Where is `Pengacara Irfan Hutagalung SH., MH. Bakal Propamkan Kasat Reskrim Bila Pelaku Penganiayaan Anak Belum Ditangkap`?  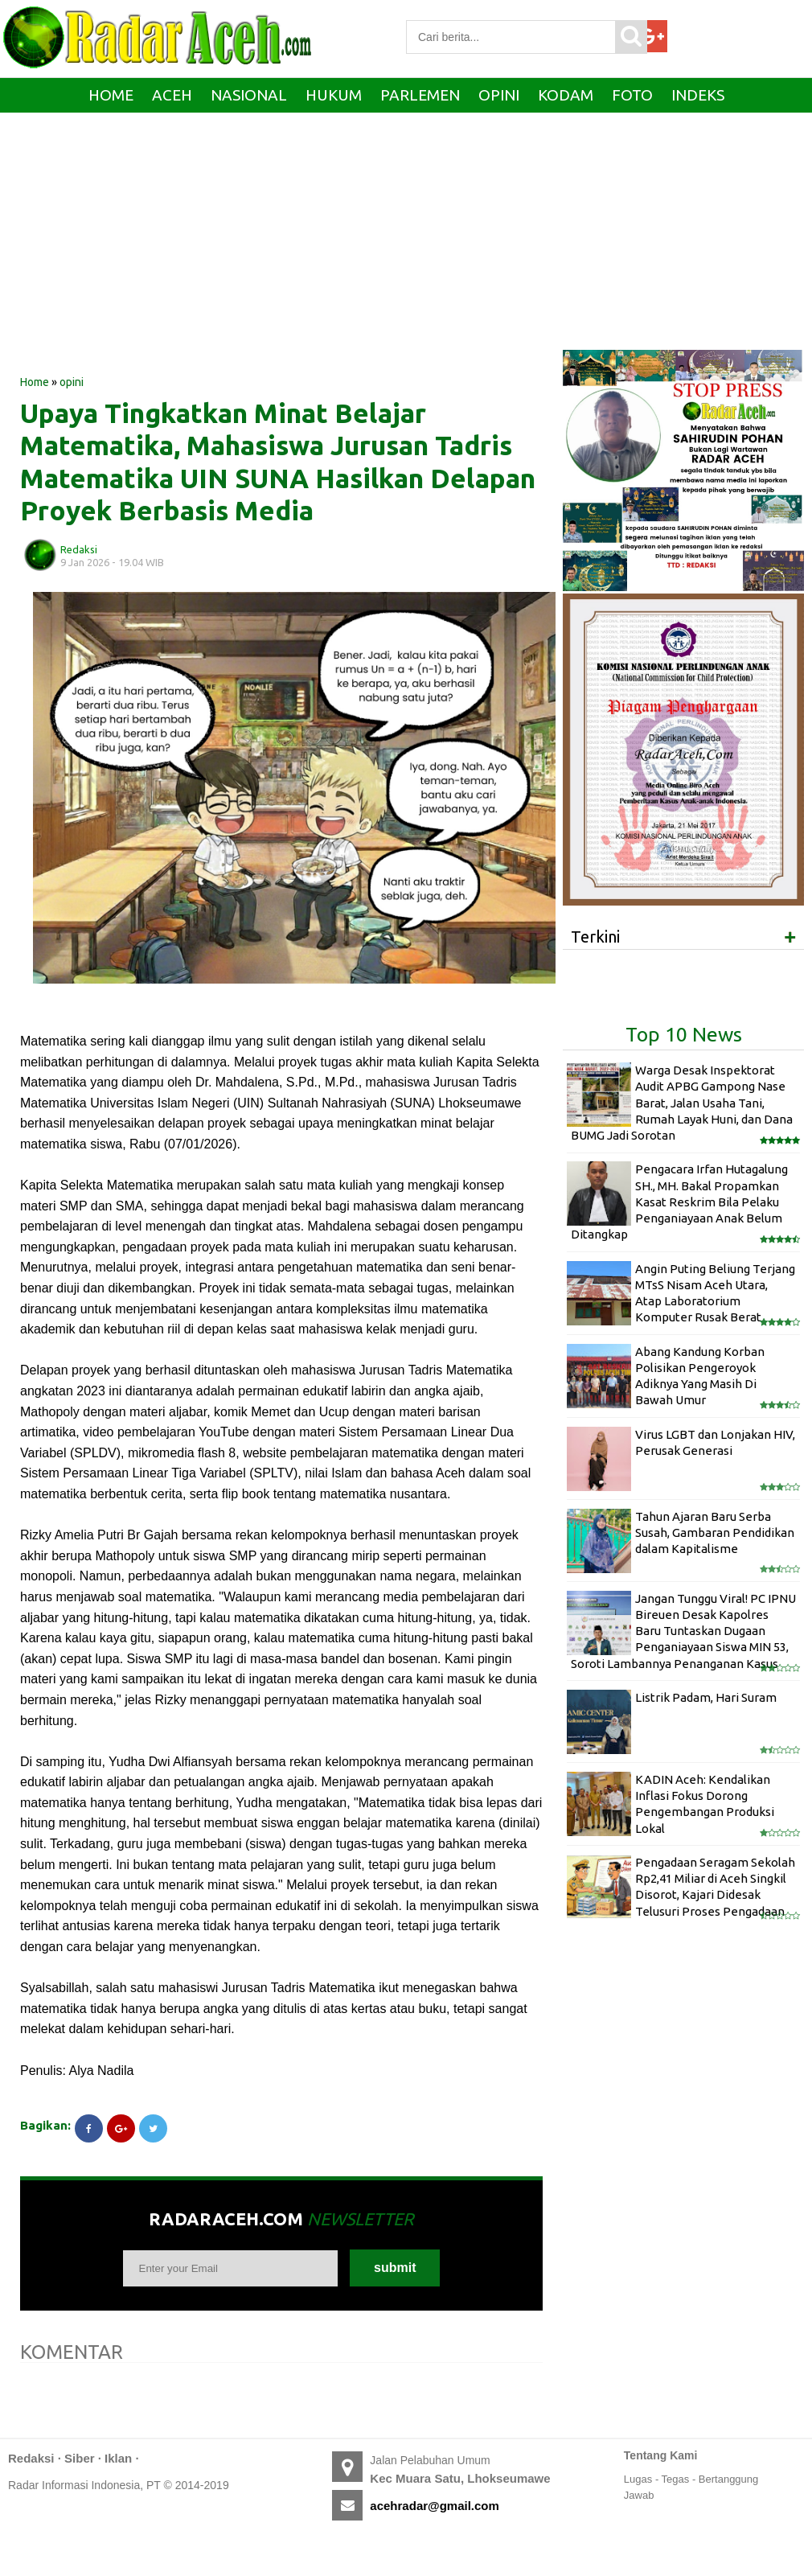 Pengacara Irfan Hutagalung SH., MH. Bakal Propamkan Kasat Reskrim Bila Pelaku Penganiayaan Anak Belum Ditangkap is located at coordinates (679, 1201).